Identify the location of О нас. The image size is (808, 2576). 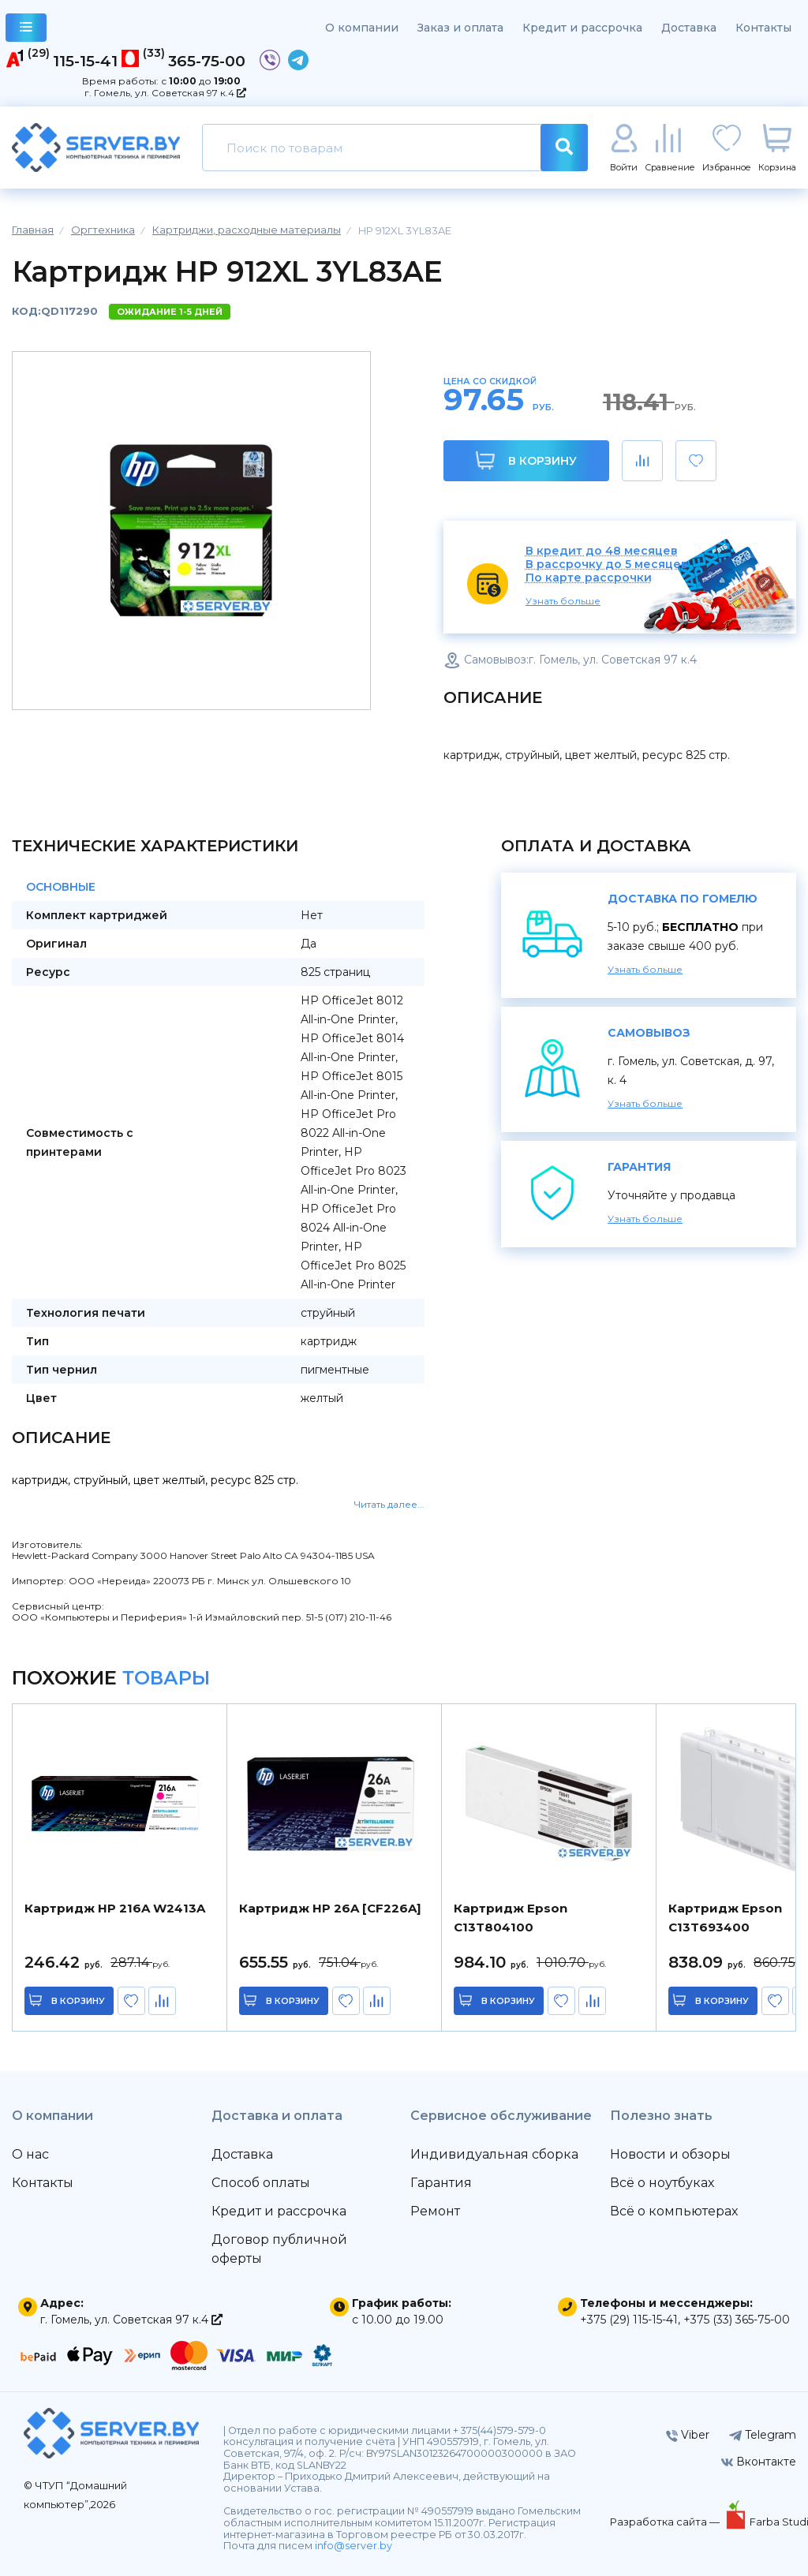
(30, 2154).